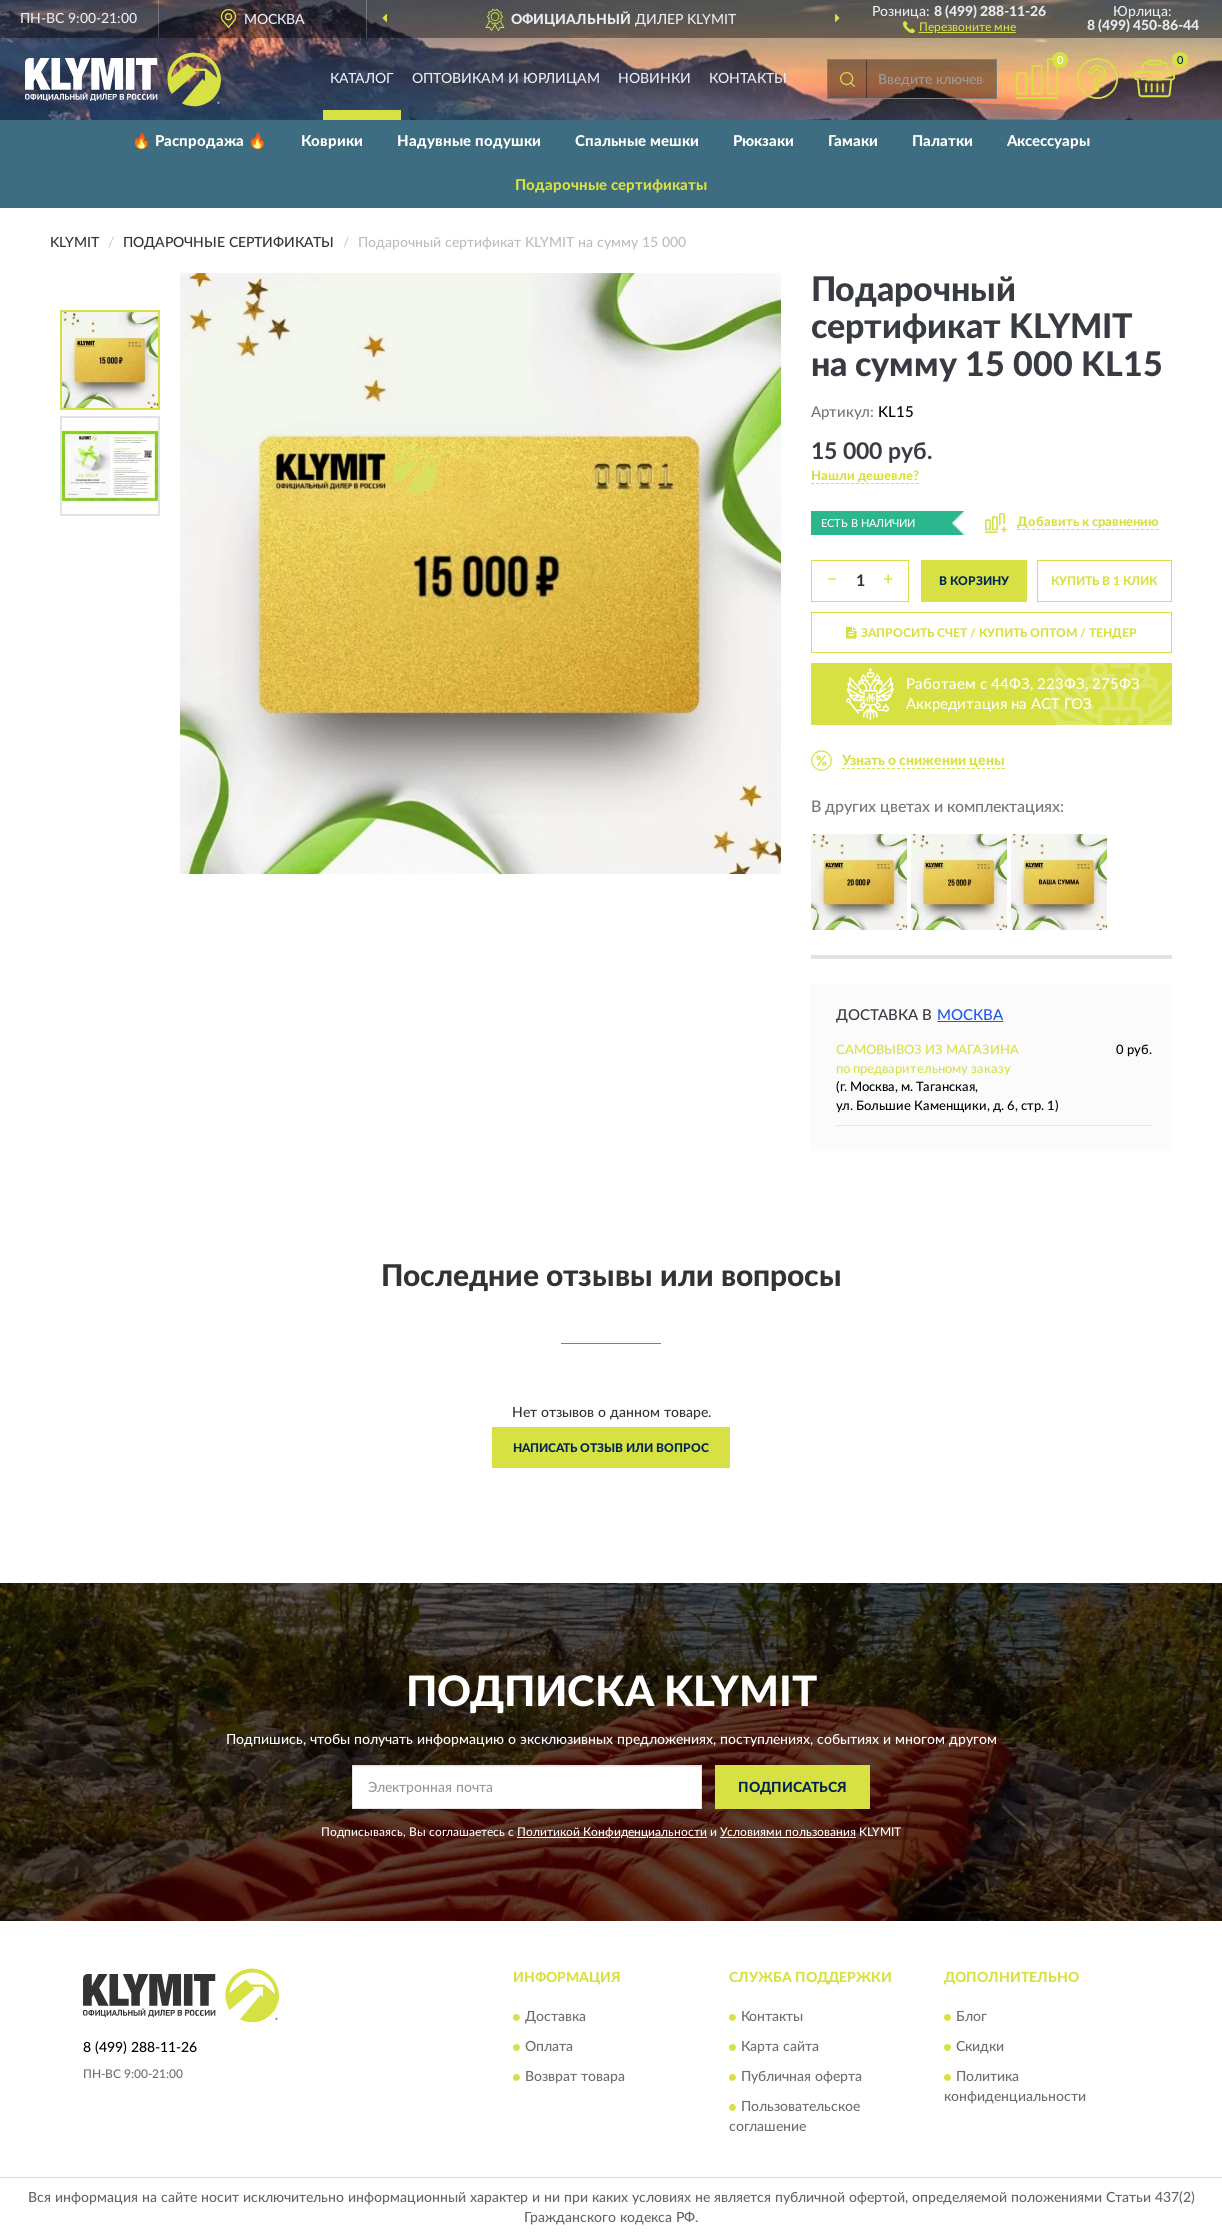  Describe the element at coordinates (549, 2047) in the screenshot. I see `Оплата` at that location.